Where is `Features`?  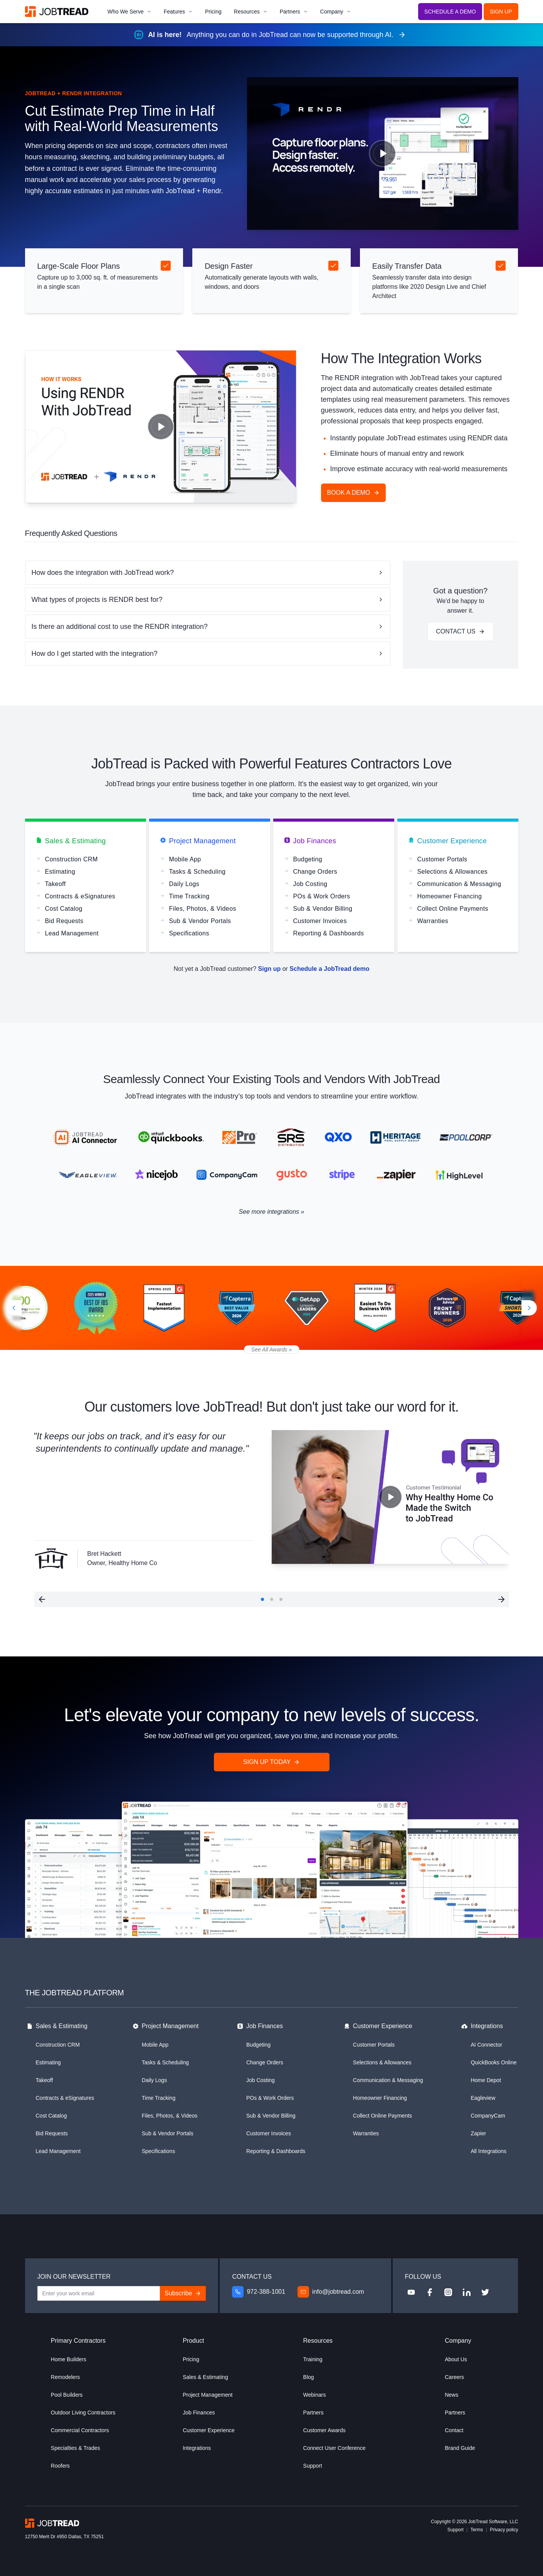
Features is located at coordinates (178, 11).